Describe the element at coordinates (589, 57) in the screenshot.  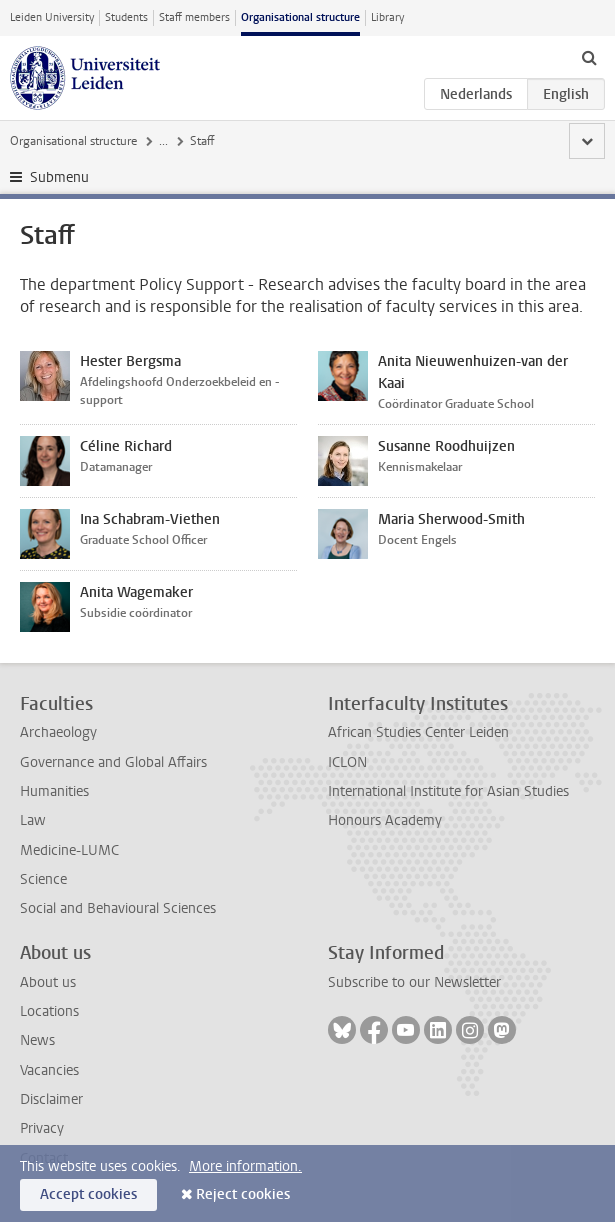
I see `[toggle searchbar]` at that location.